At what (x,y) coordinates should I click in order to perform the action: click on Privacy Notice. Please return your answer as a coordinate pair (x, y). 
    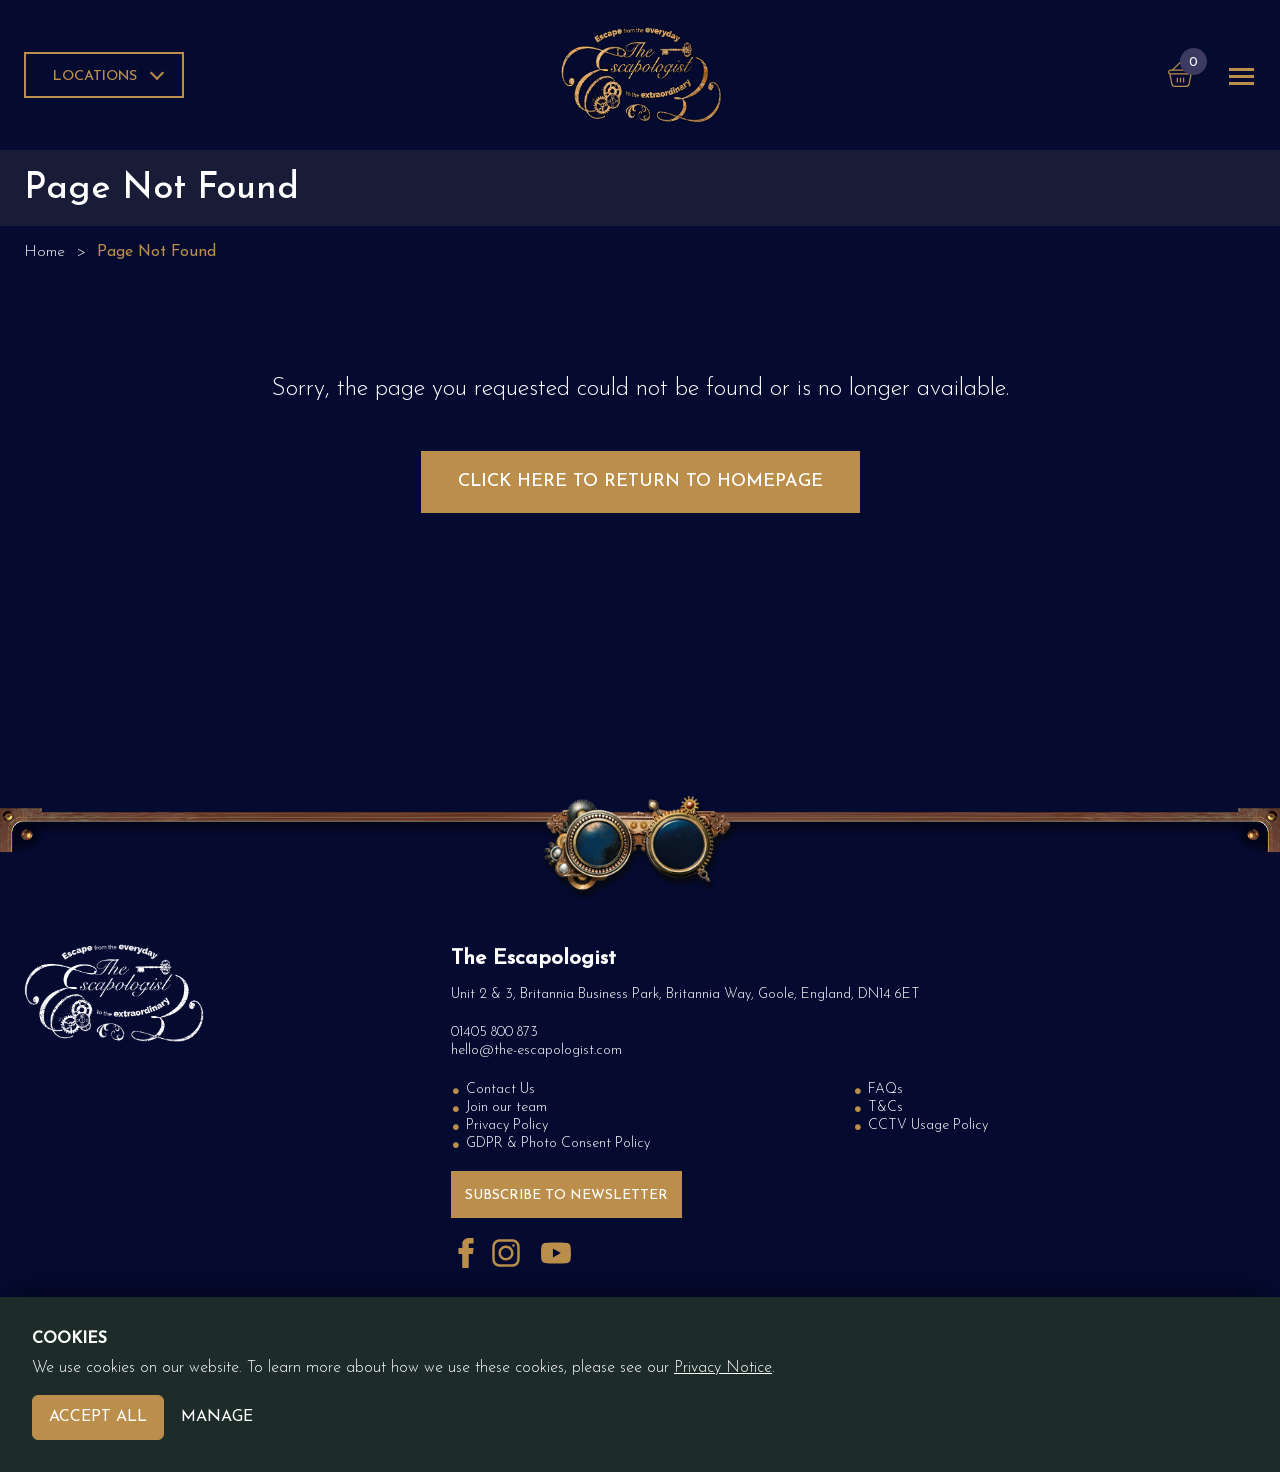
    Looking at the image, I should click on (723, 1368).